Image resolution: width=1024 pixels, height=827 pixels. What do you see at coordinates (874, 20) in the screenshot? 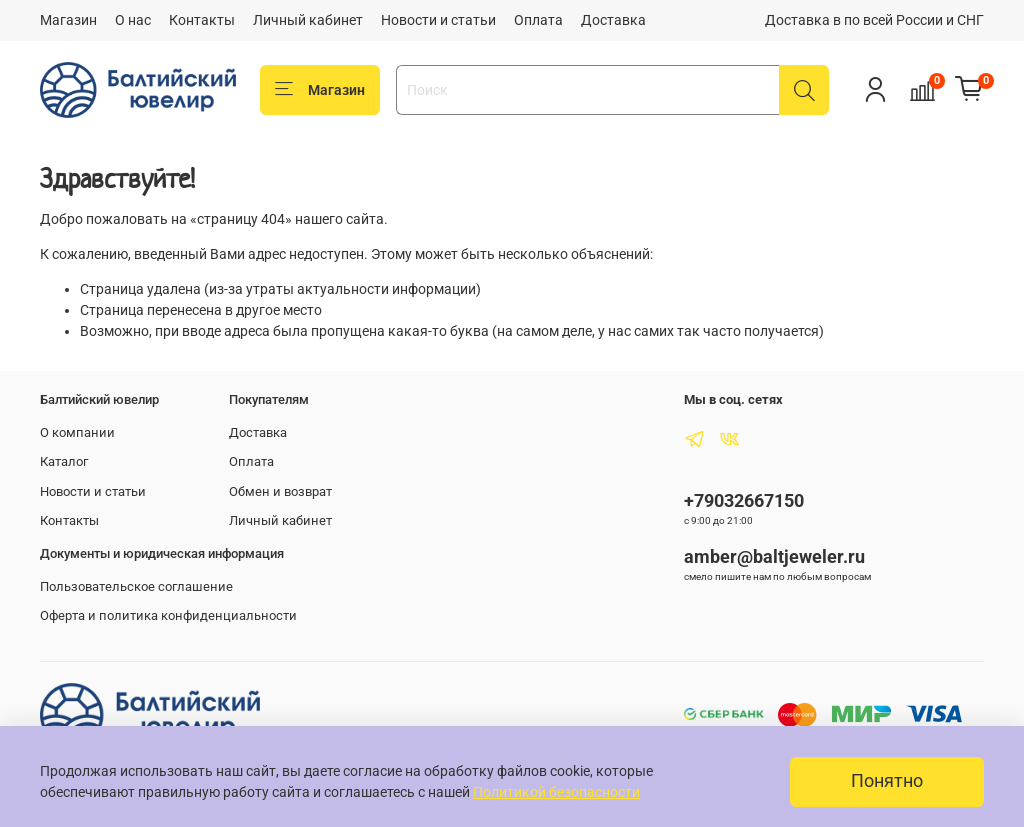
I see `Доставка в по всей России и СНГ` at bounding box center [874, 20].